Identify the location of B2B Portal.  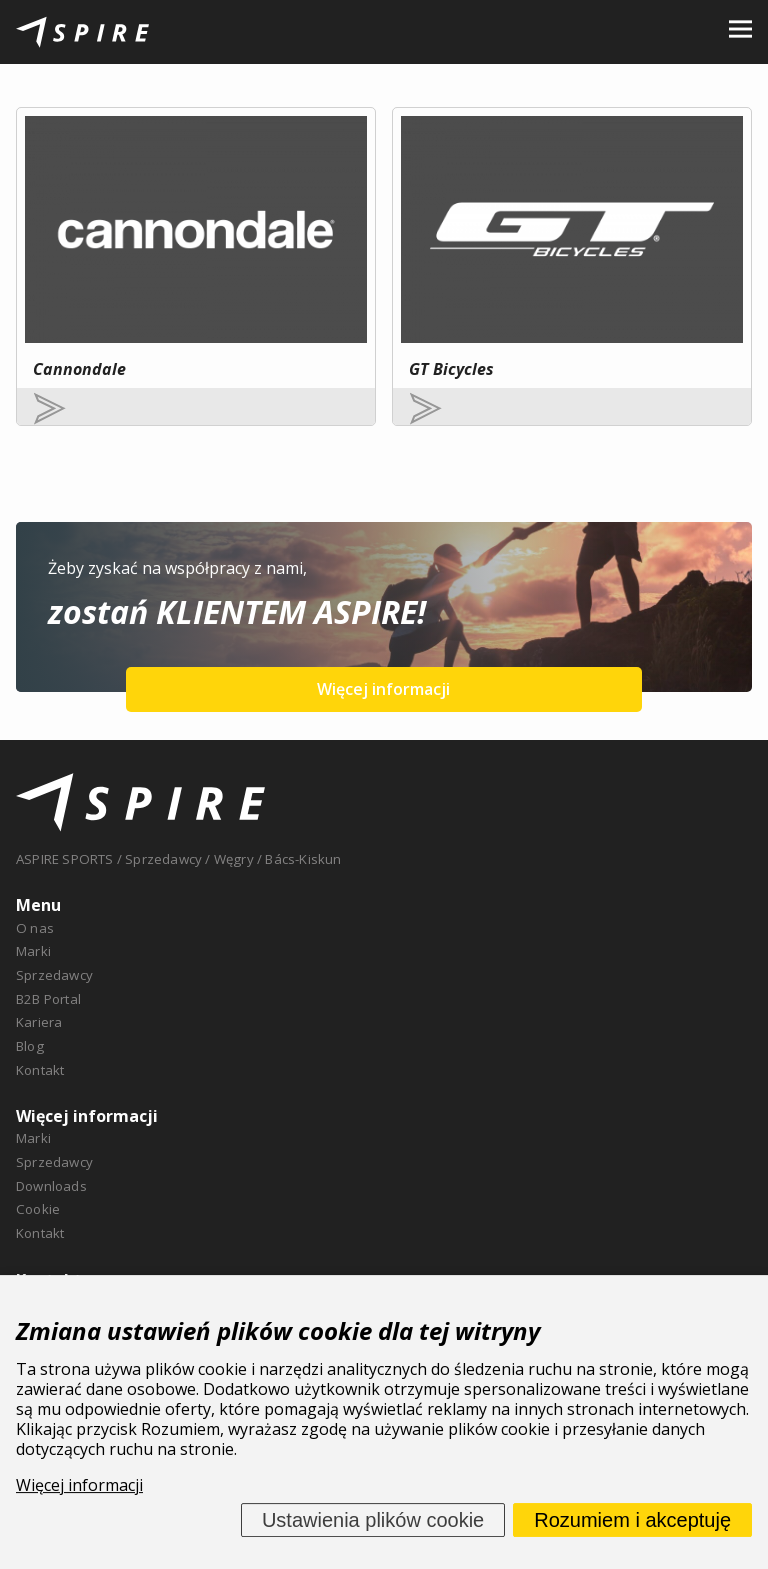
(48, 999).